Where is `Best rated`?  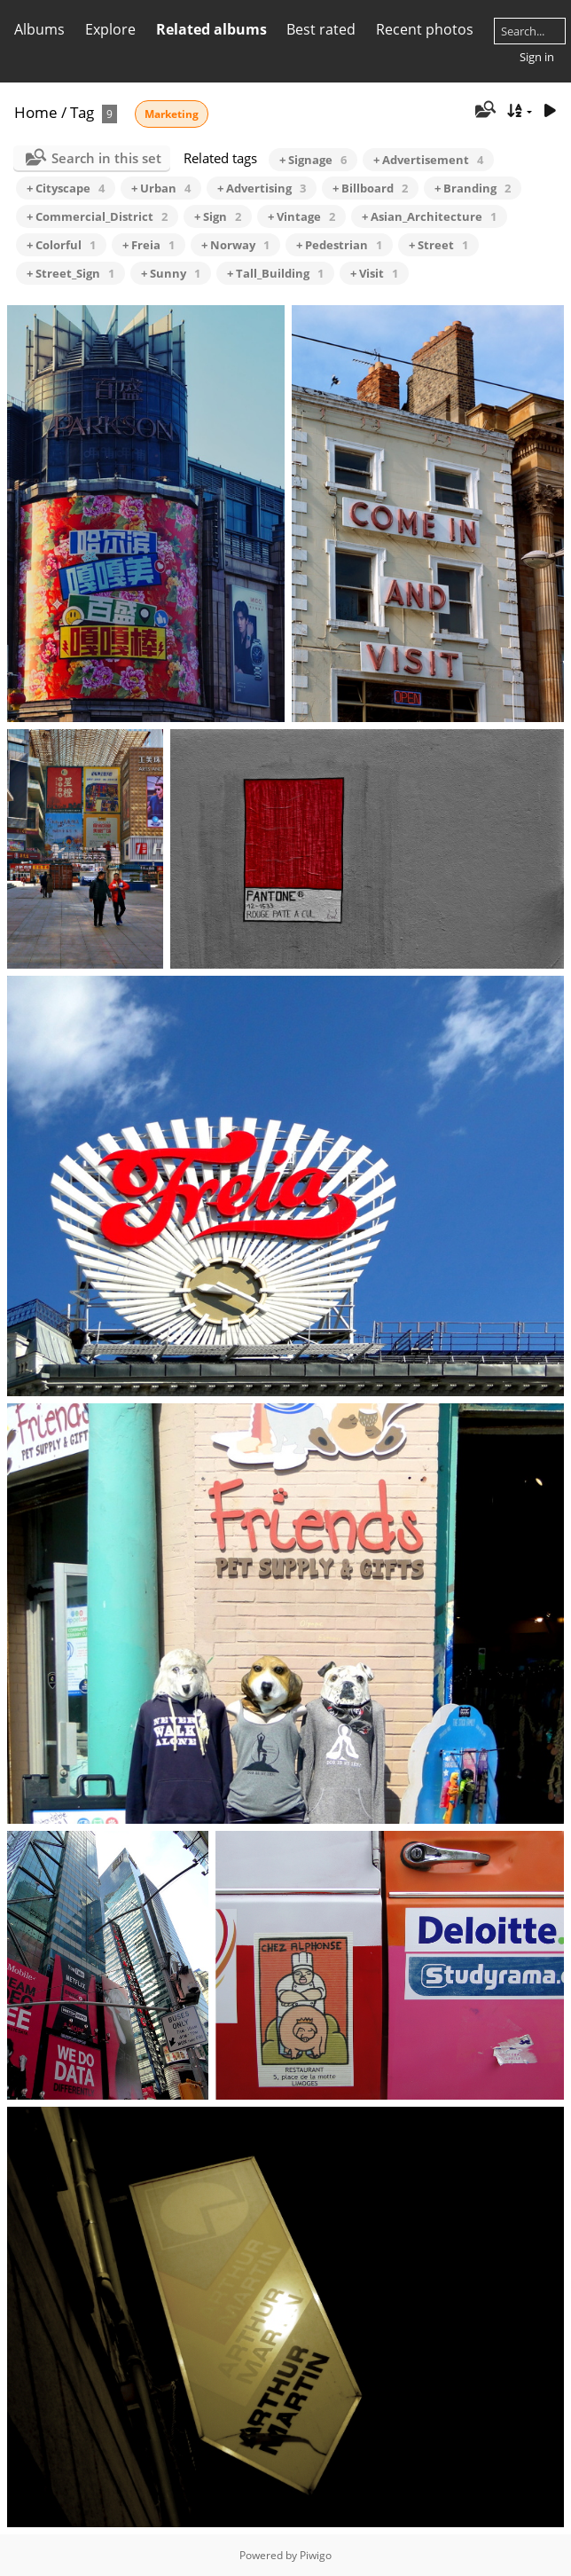
Best rated is located at coordinates (321, 29).